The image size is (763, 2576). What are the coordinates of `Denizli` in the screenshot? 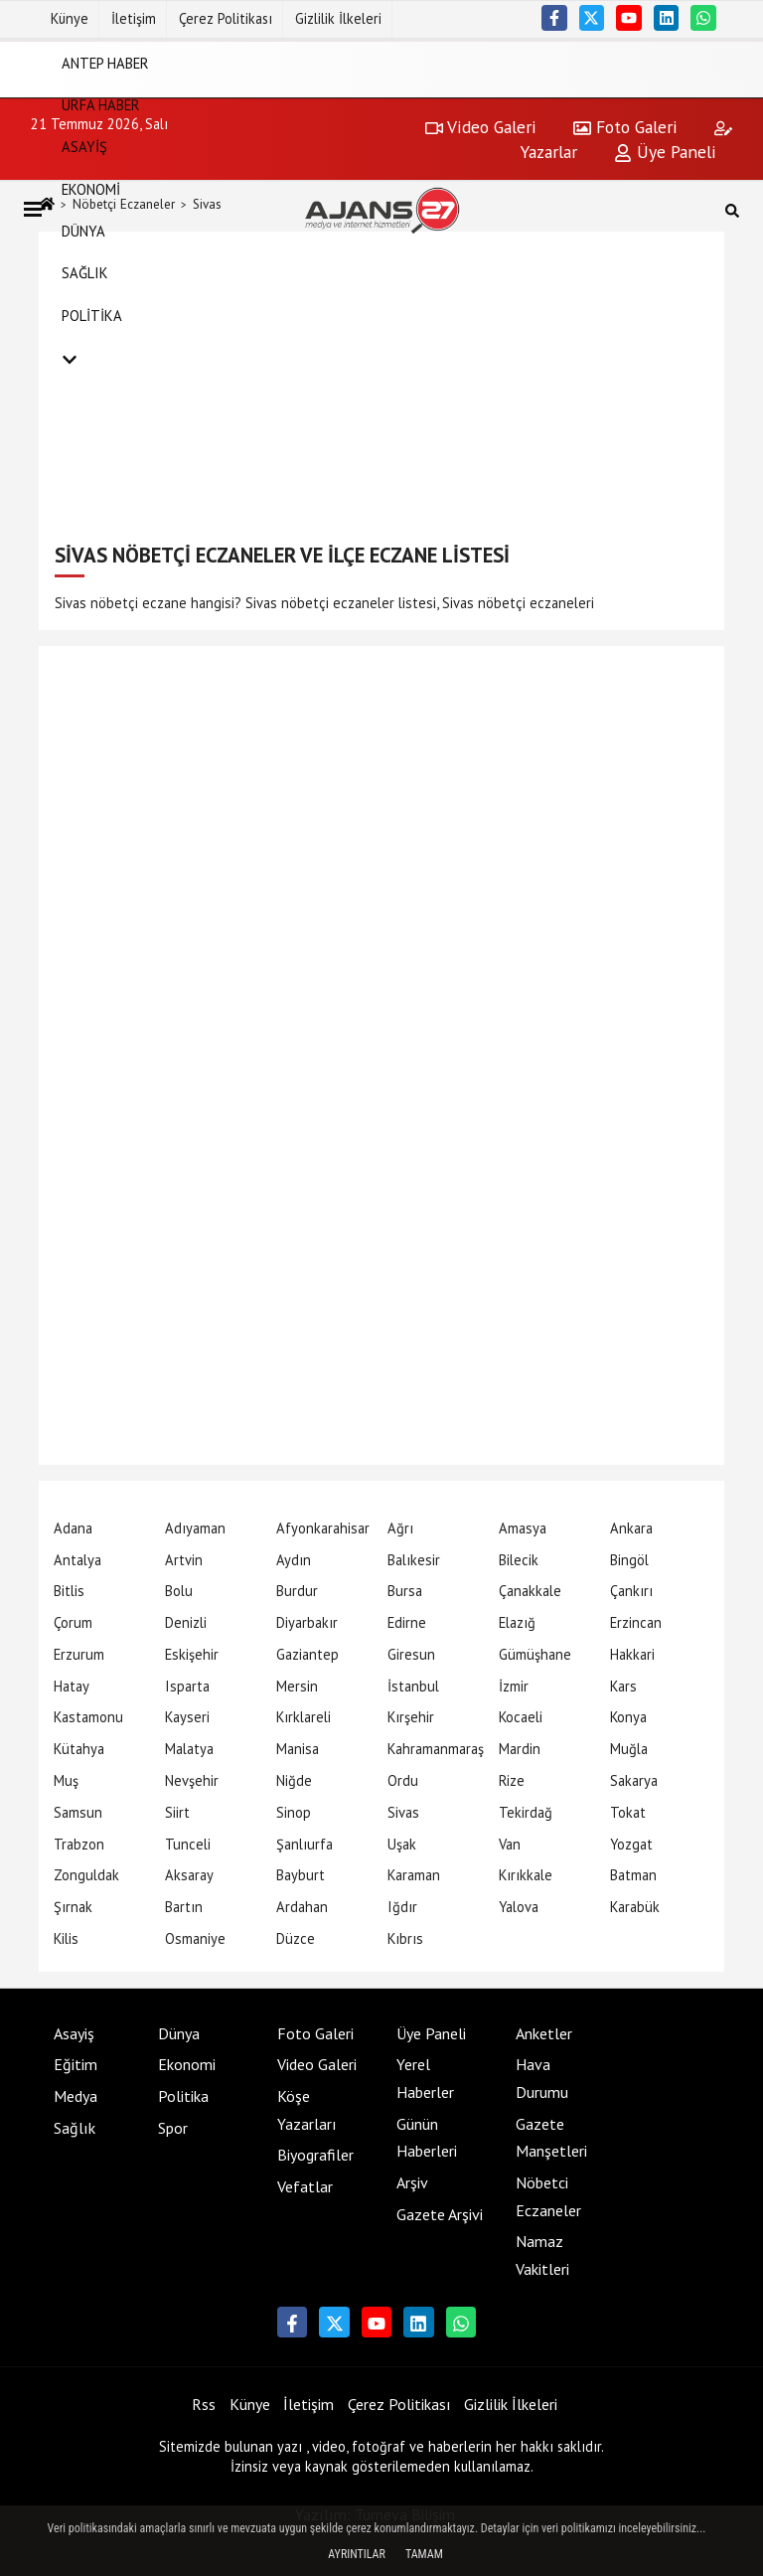 It's located at (186, 1622).